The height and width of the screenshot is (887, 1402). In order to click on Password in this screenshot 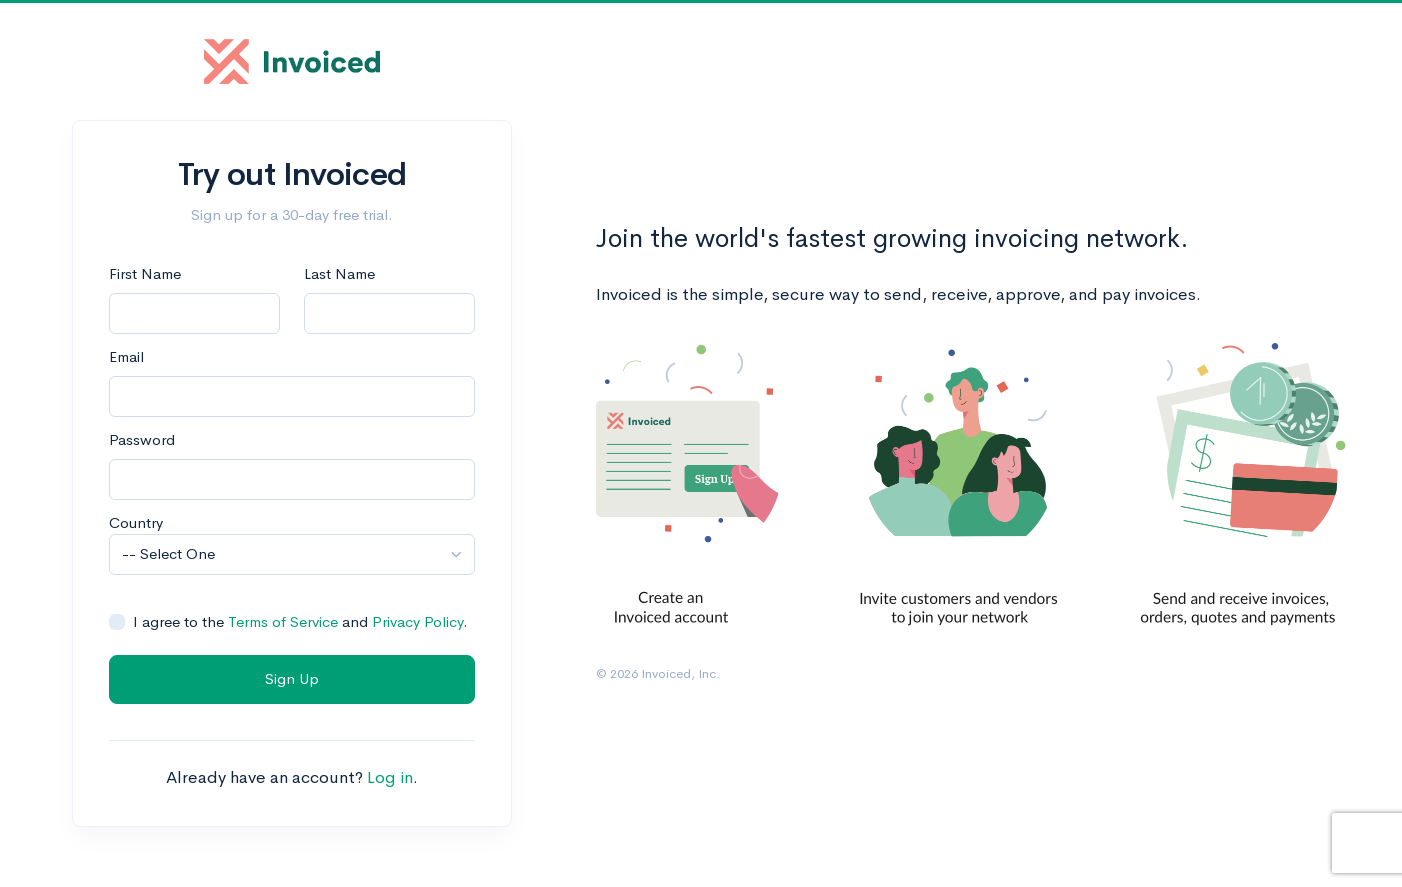, I will do `click(142, 439)`.